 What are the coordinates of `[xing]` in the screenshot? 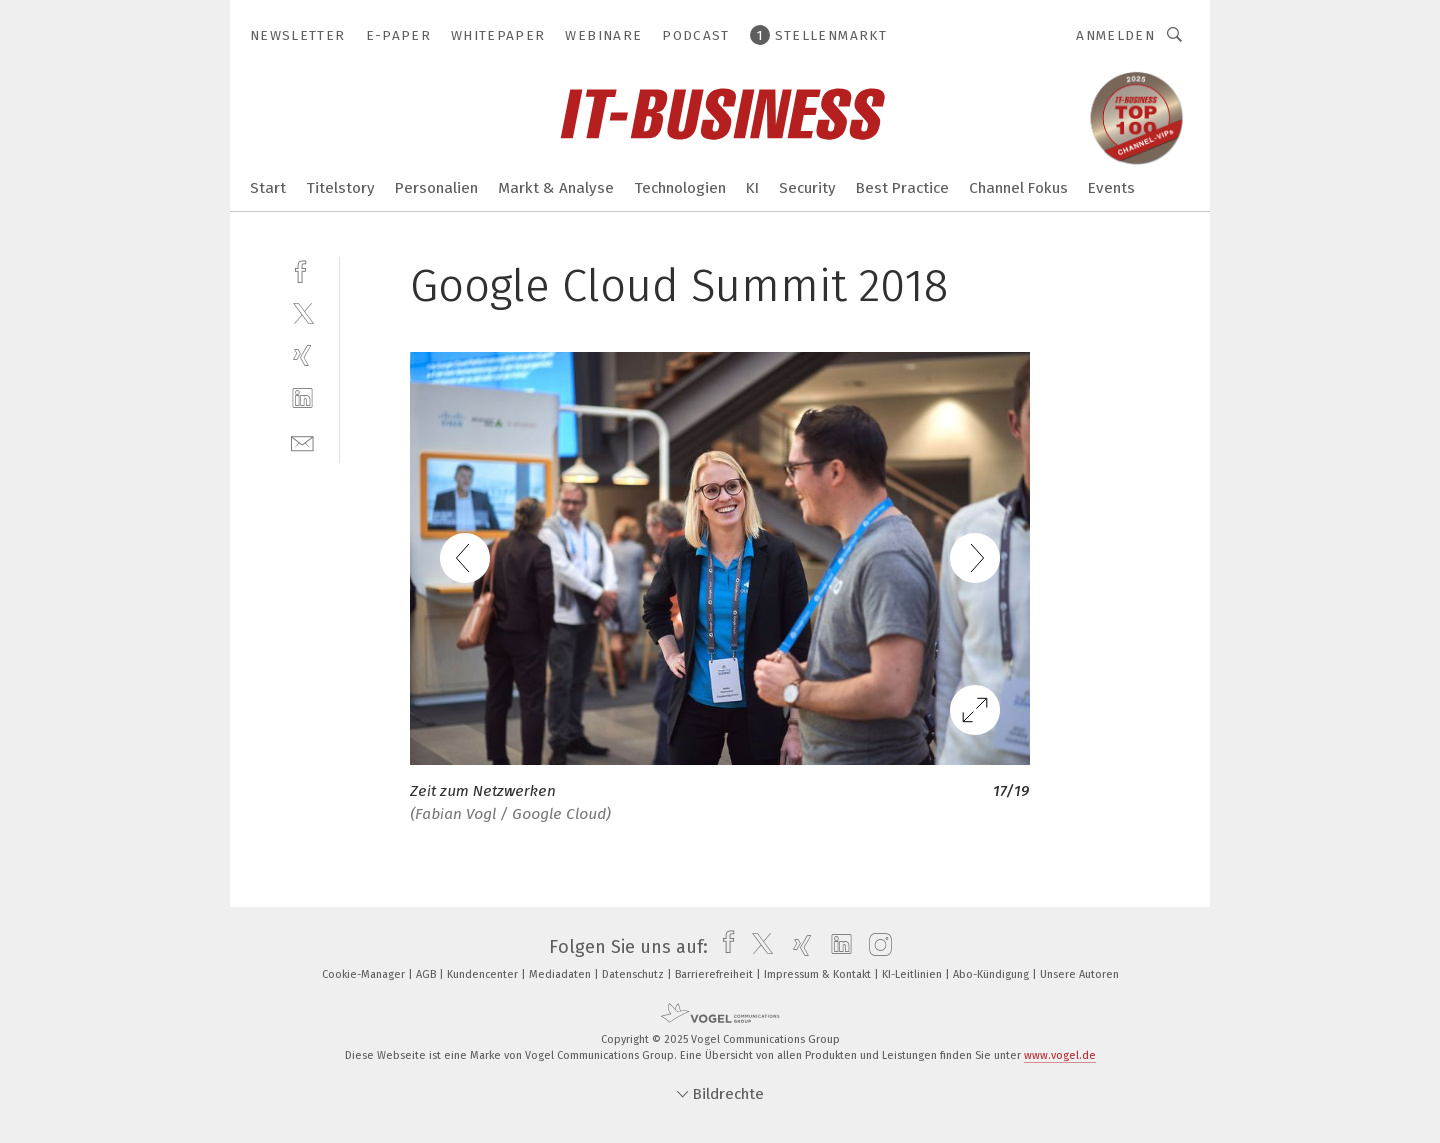 It's located at (302, 355).